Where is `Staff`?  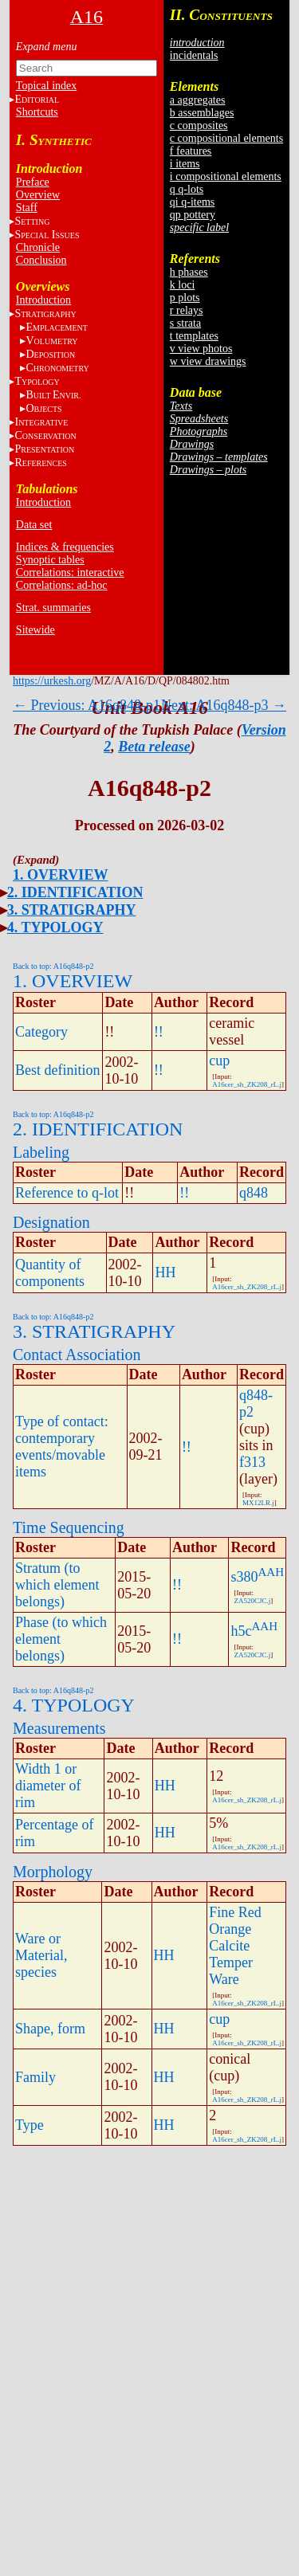
Staff is located at coordinates (26, 208).